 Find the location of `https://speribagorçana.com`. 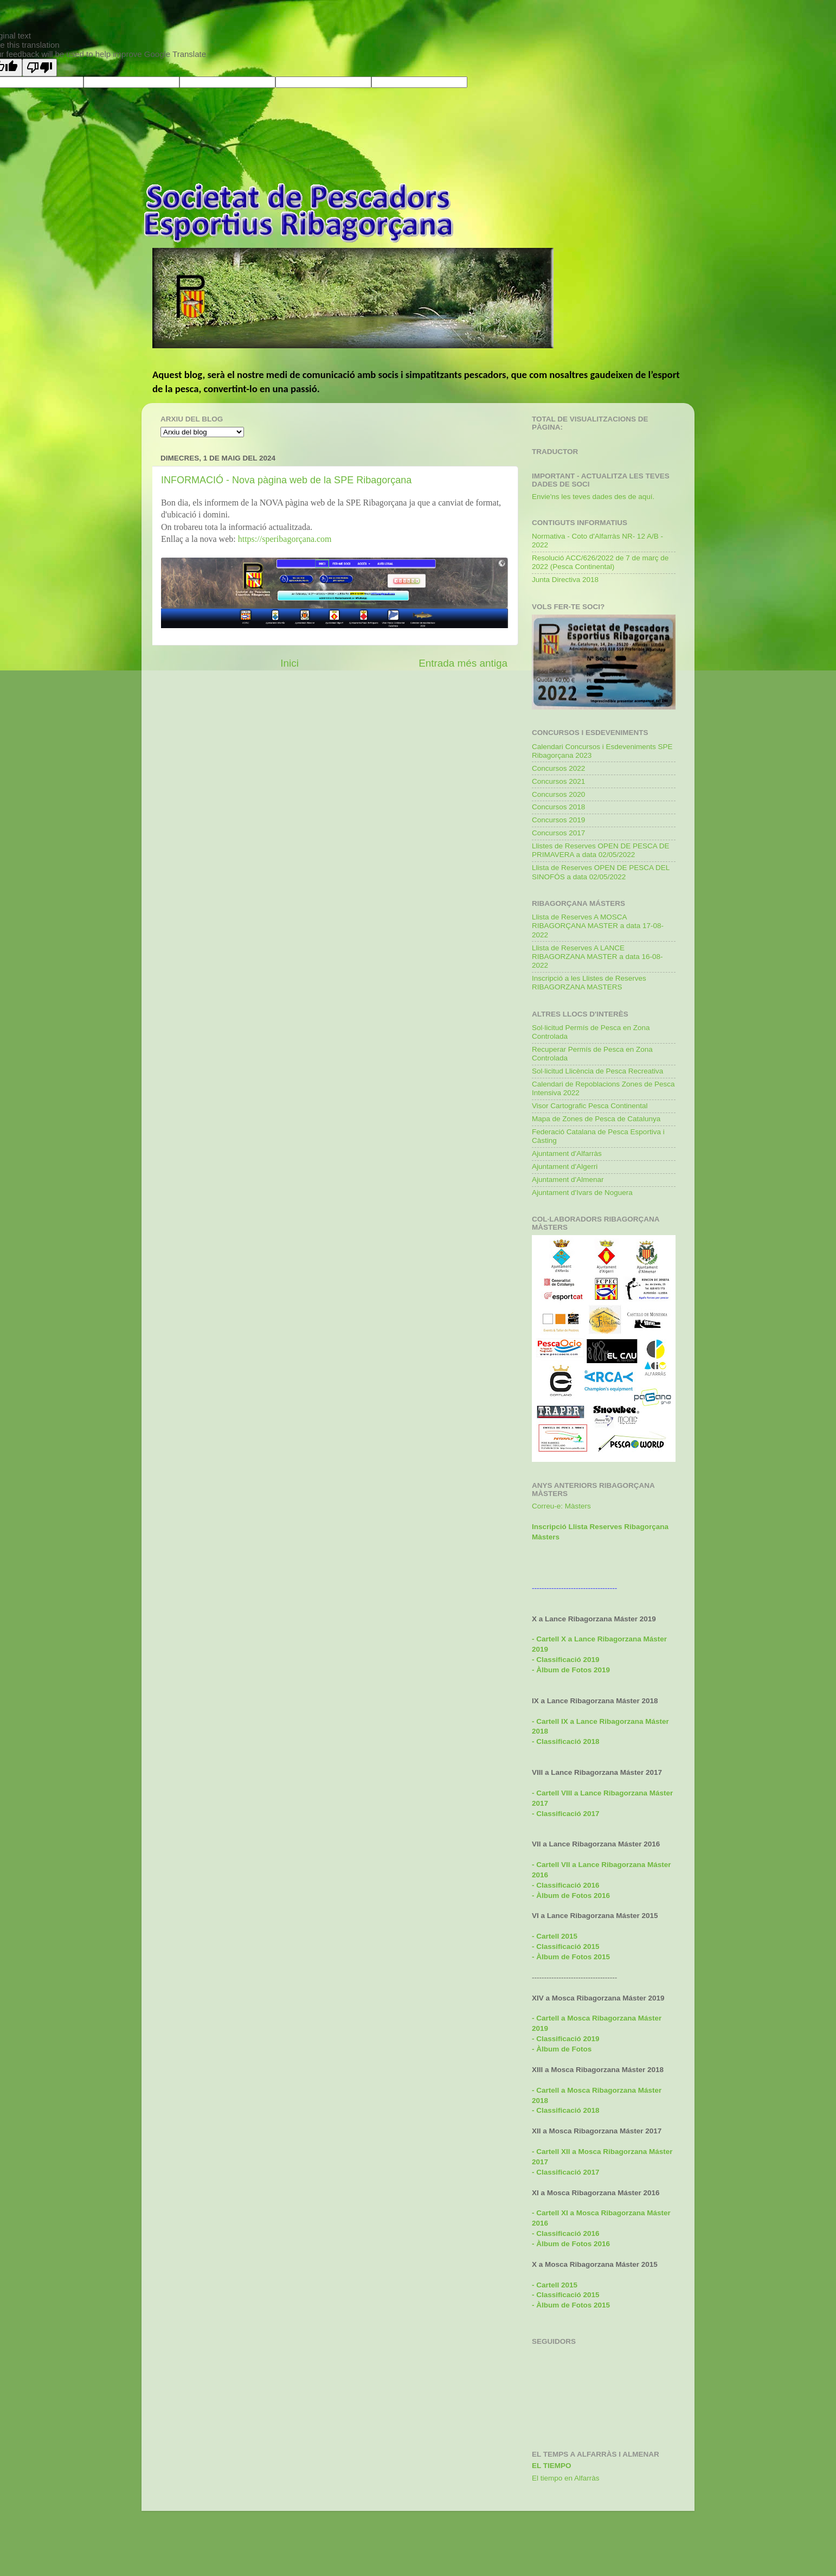

https://speribagorçana.com is located at coordinates (285, 539).